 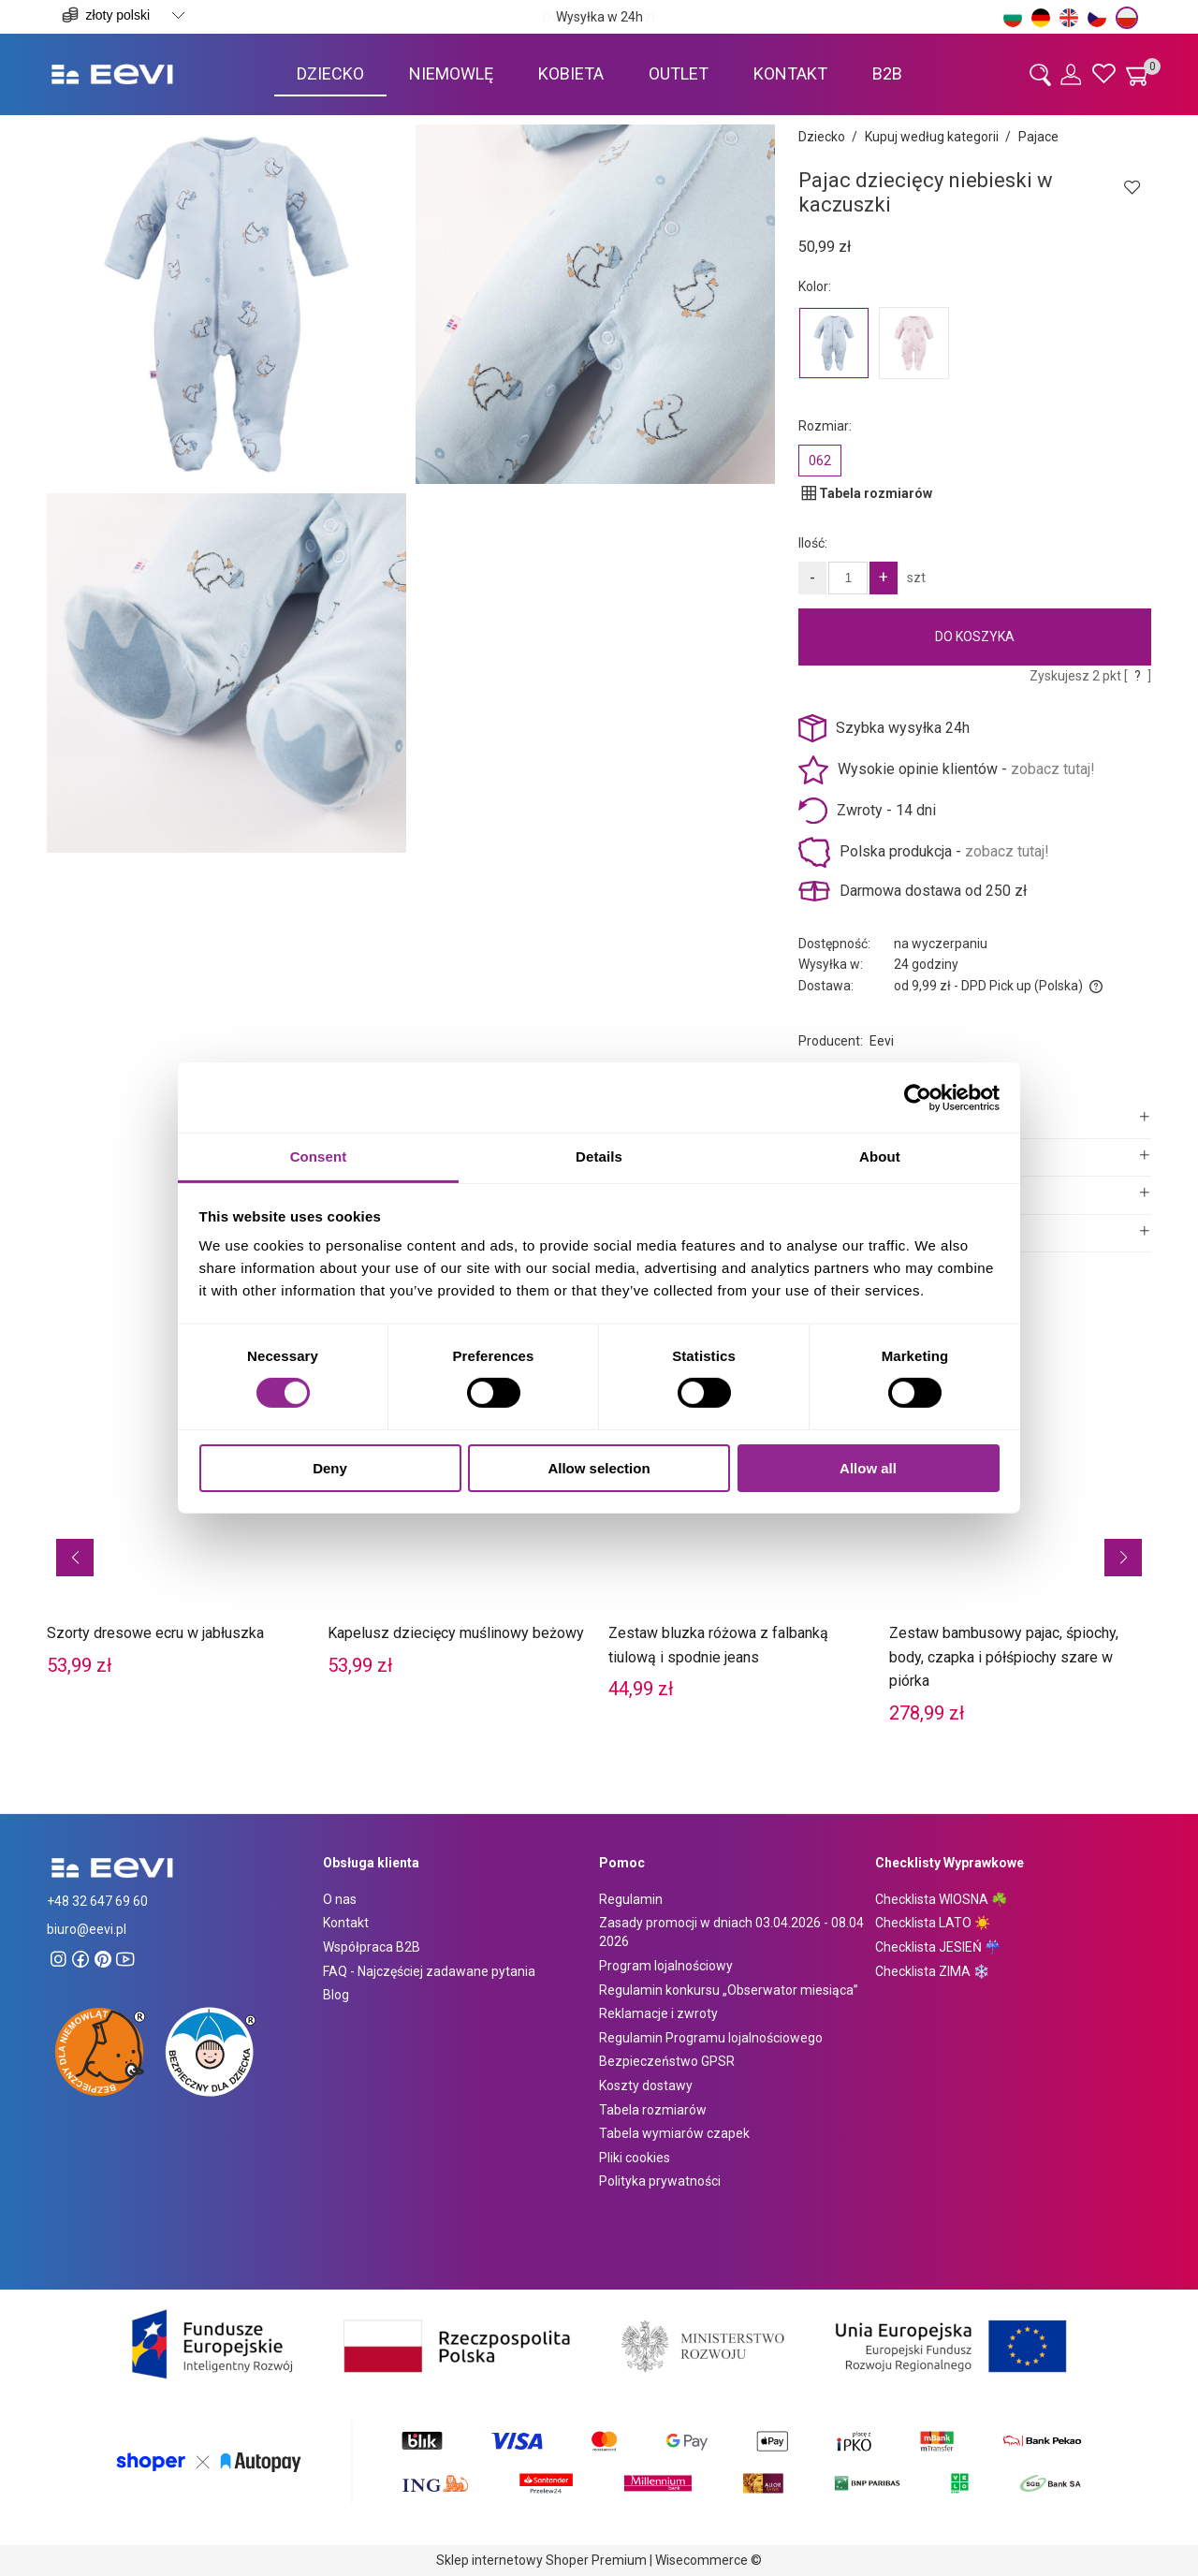 I want to click on Koszty dostawy, so click(x=646, y=2085).